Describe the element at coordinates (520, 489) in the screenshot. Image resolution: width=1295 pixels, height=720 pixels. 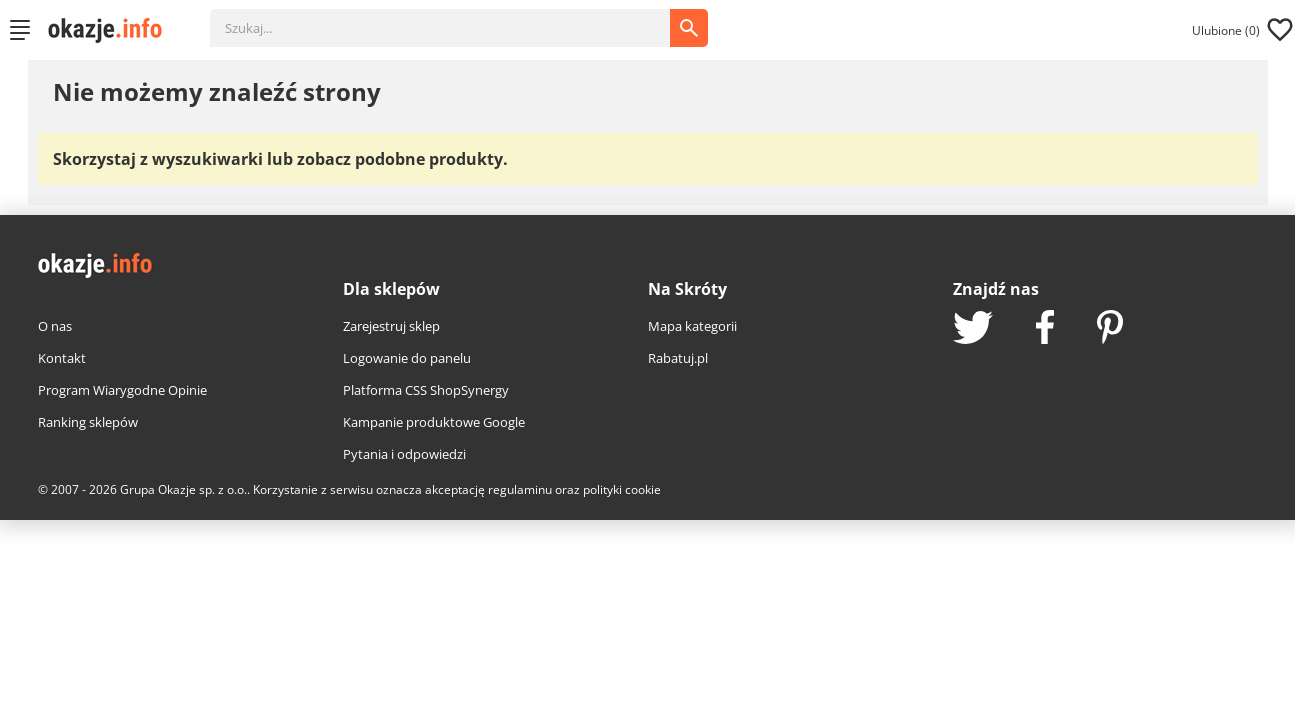
I see `regulaminu` at that location.